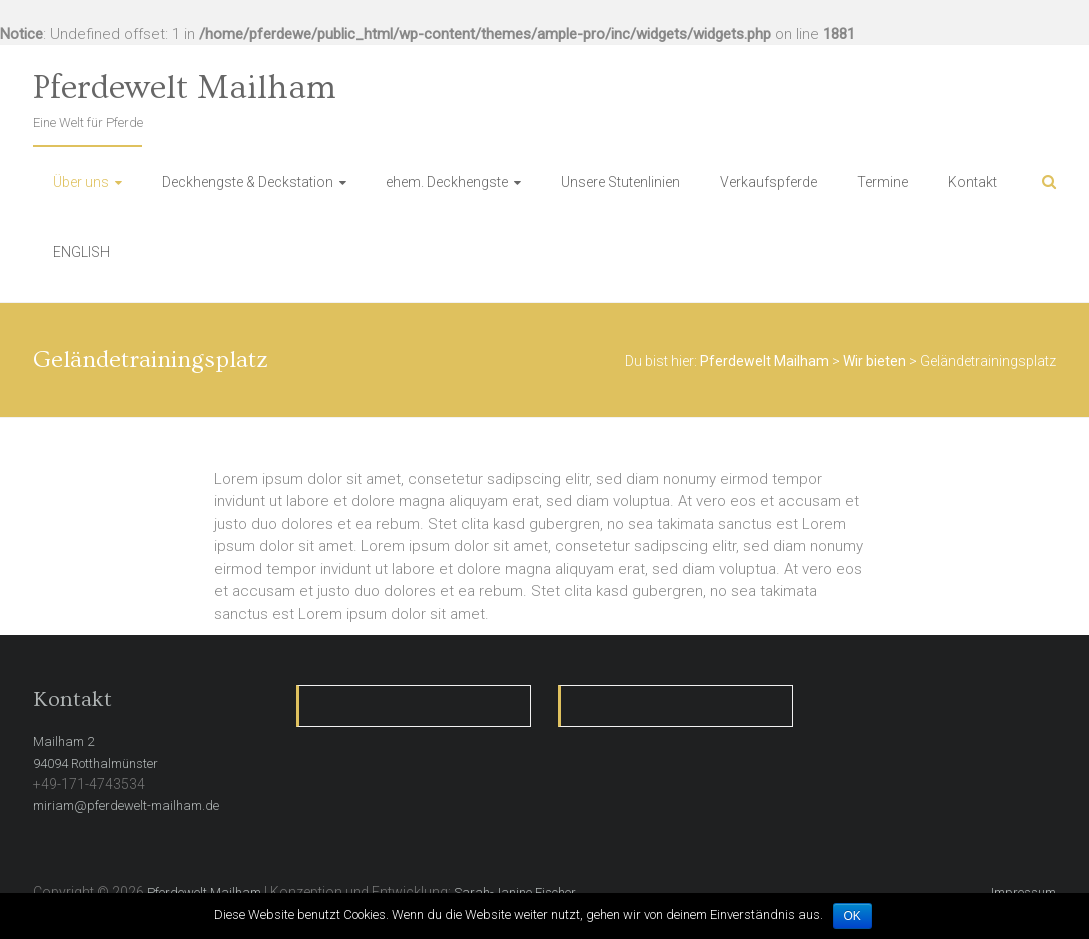 This screenshot has width=1089, height=939. Describe the element at coordinates (81, 252) in the screenshot. I see `ENGLISH` at that location.